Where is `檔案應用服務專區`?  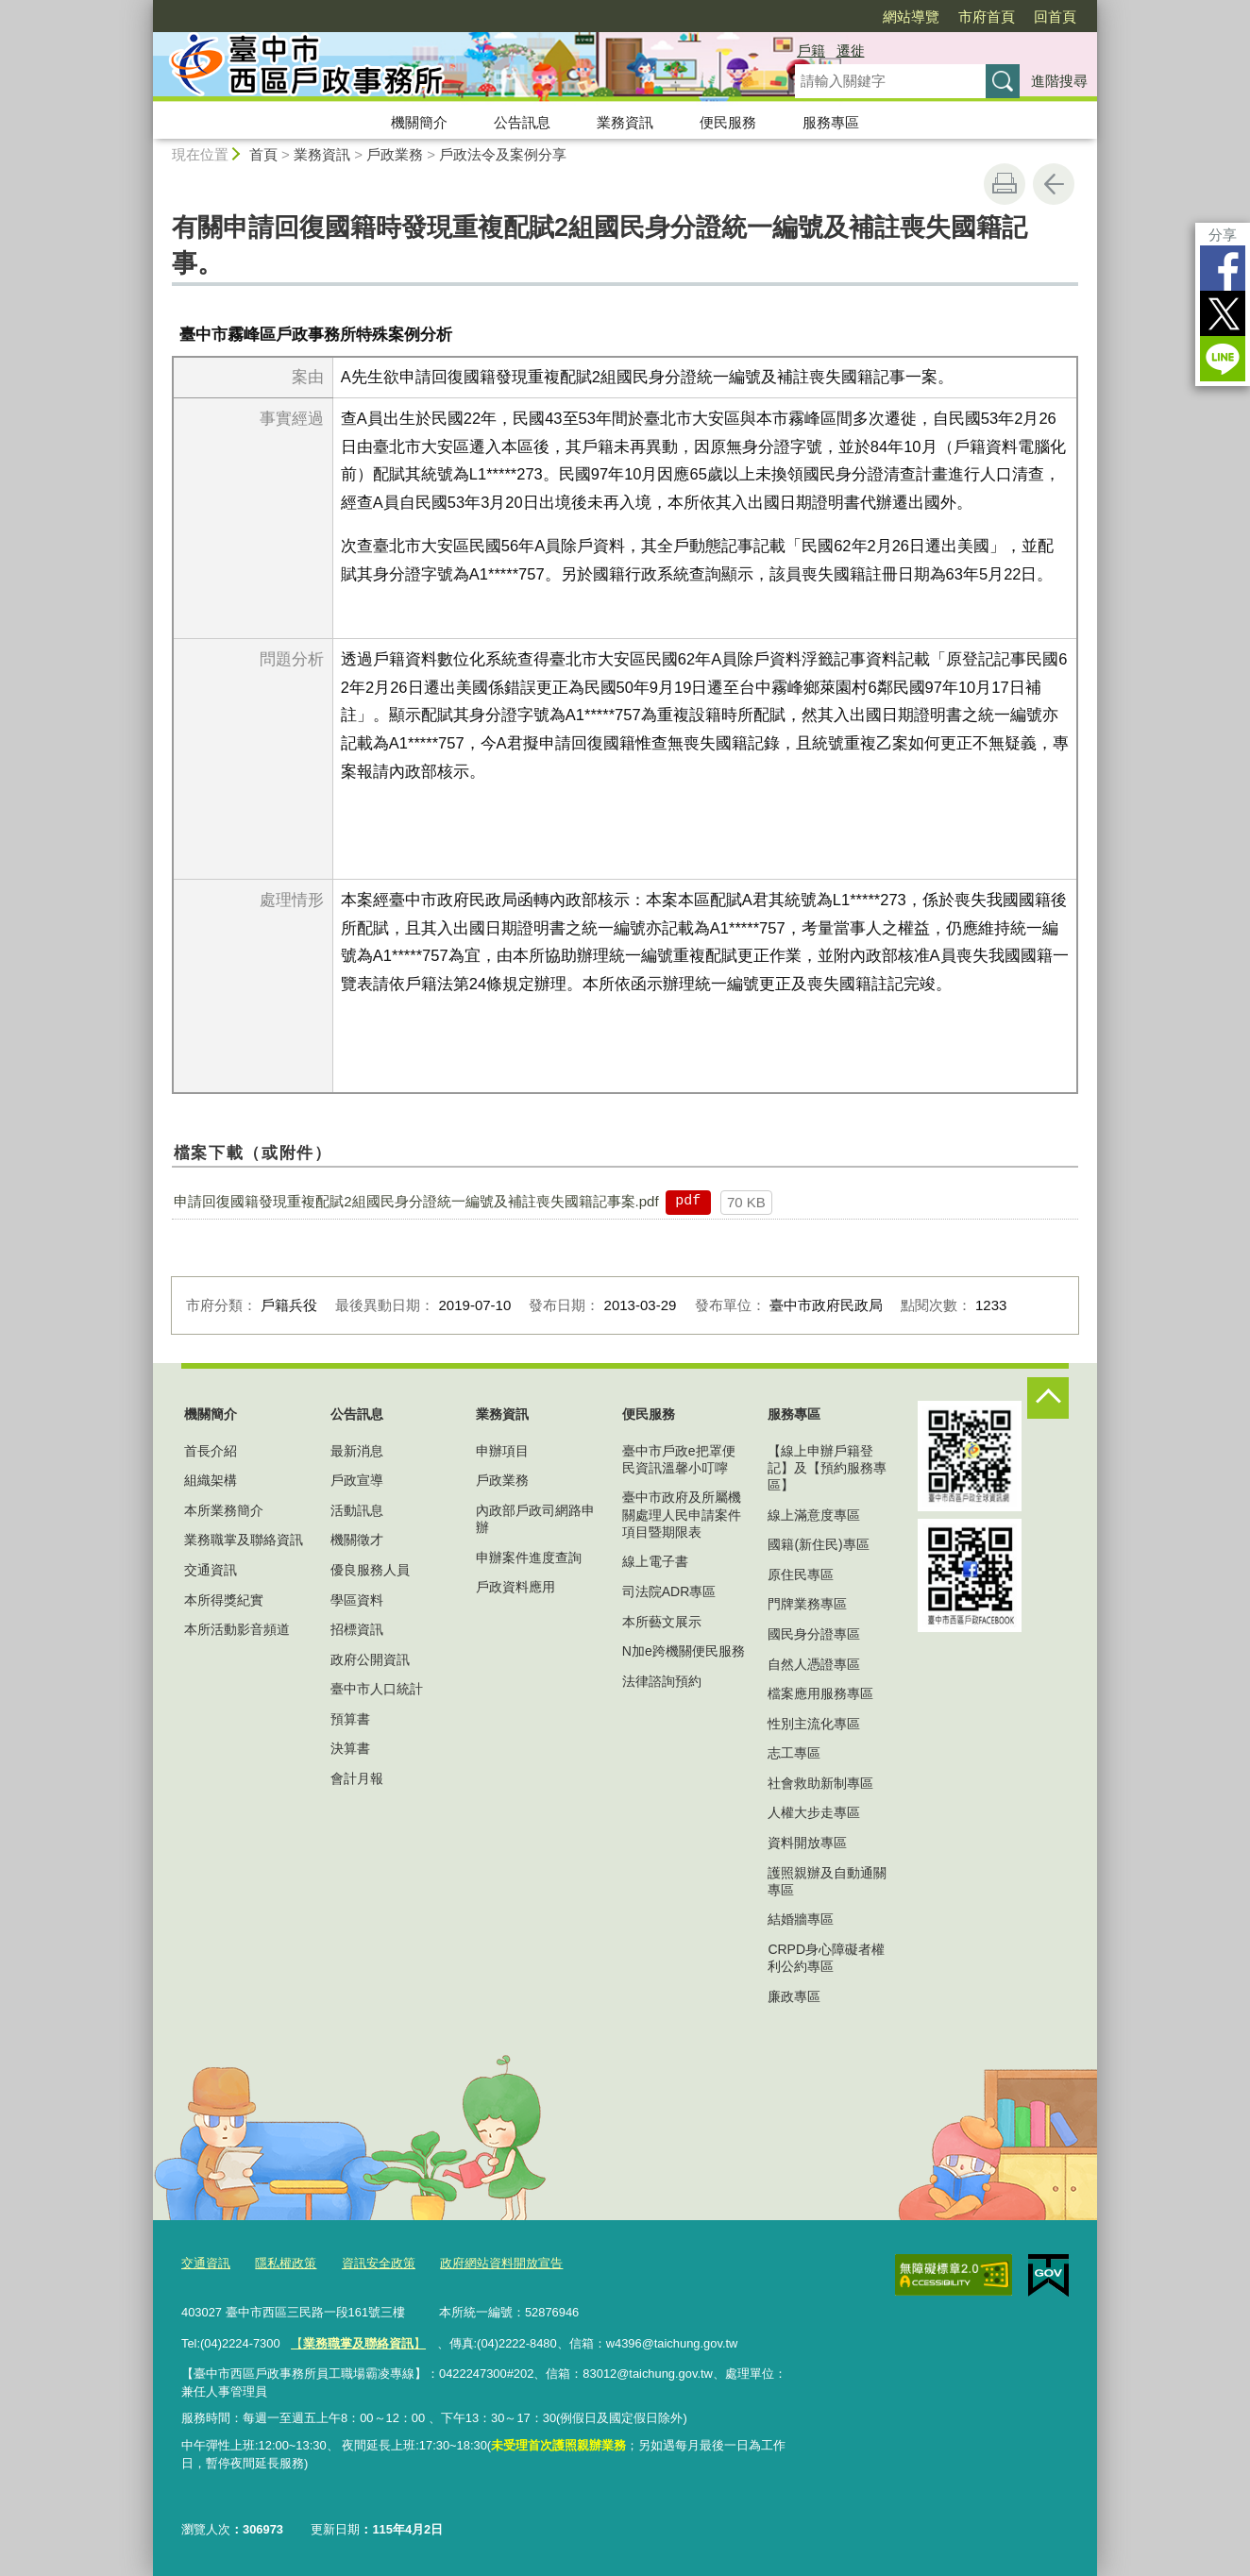 檔案應用服務專區 is located at coordinates (820, 1693).